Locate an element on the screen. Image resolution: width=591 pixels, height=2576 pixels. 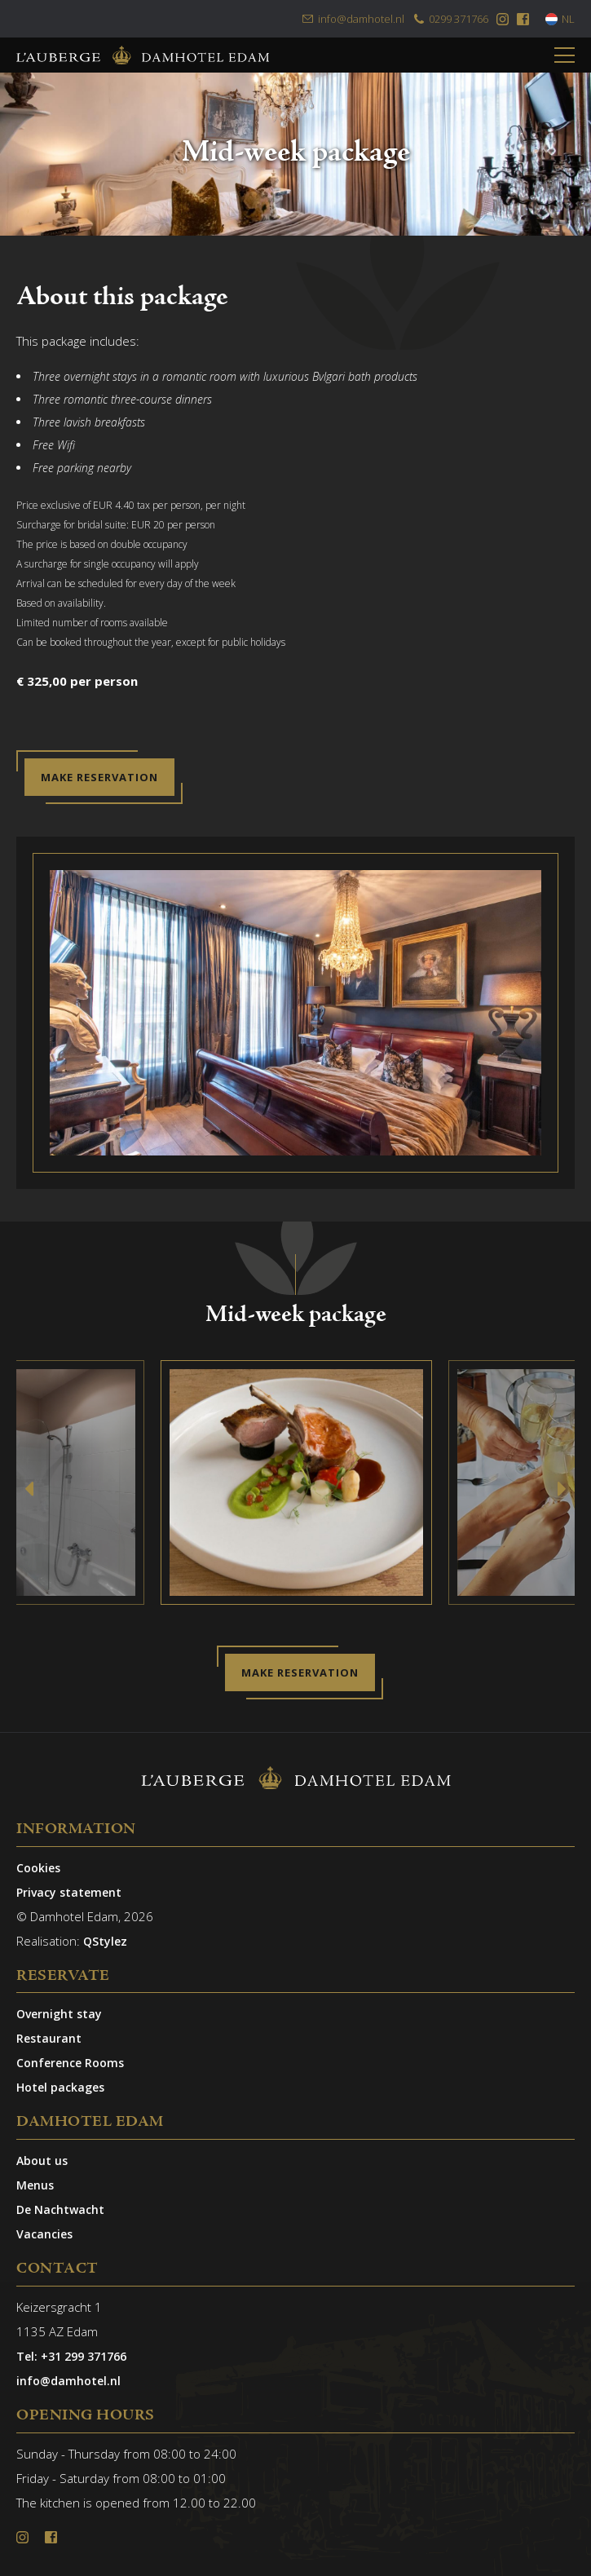
Menus is located at coordinates (35, 2185).